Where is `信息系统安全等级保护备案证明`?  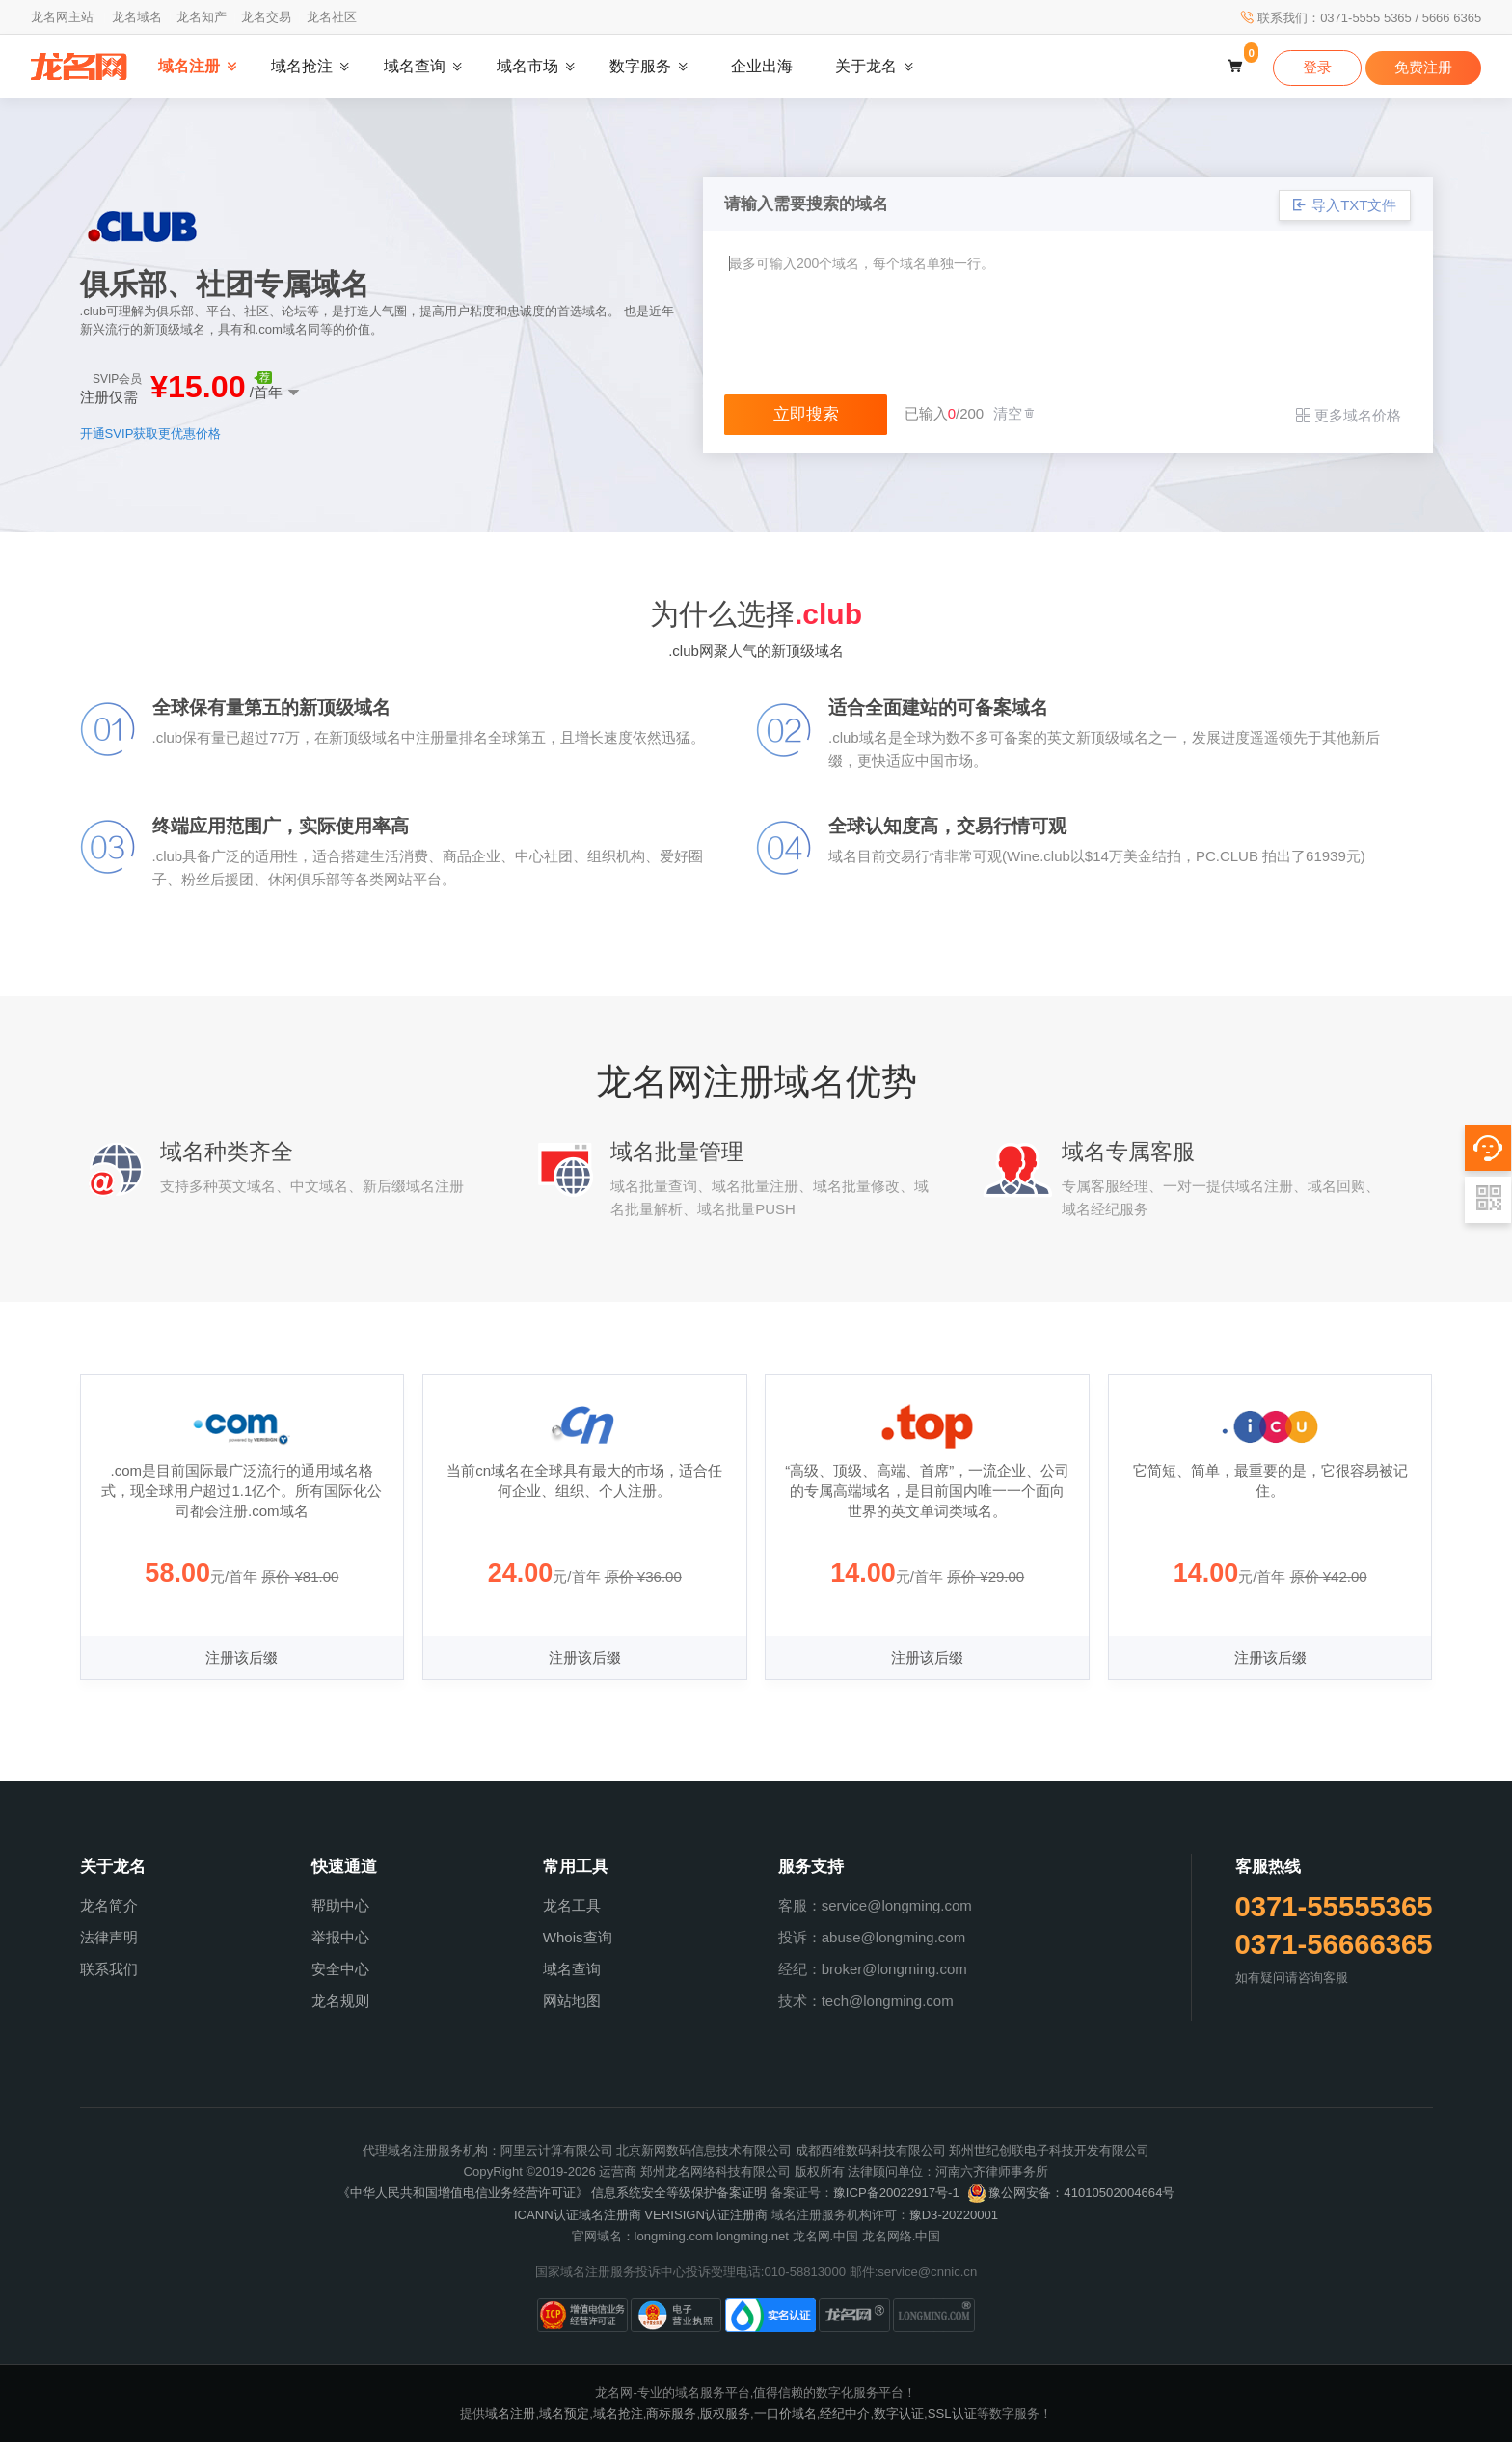
信息系统安全等级保护备案证明 is located at coordinates (679, 2192).